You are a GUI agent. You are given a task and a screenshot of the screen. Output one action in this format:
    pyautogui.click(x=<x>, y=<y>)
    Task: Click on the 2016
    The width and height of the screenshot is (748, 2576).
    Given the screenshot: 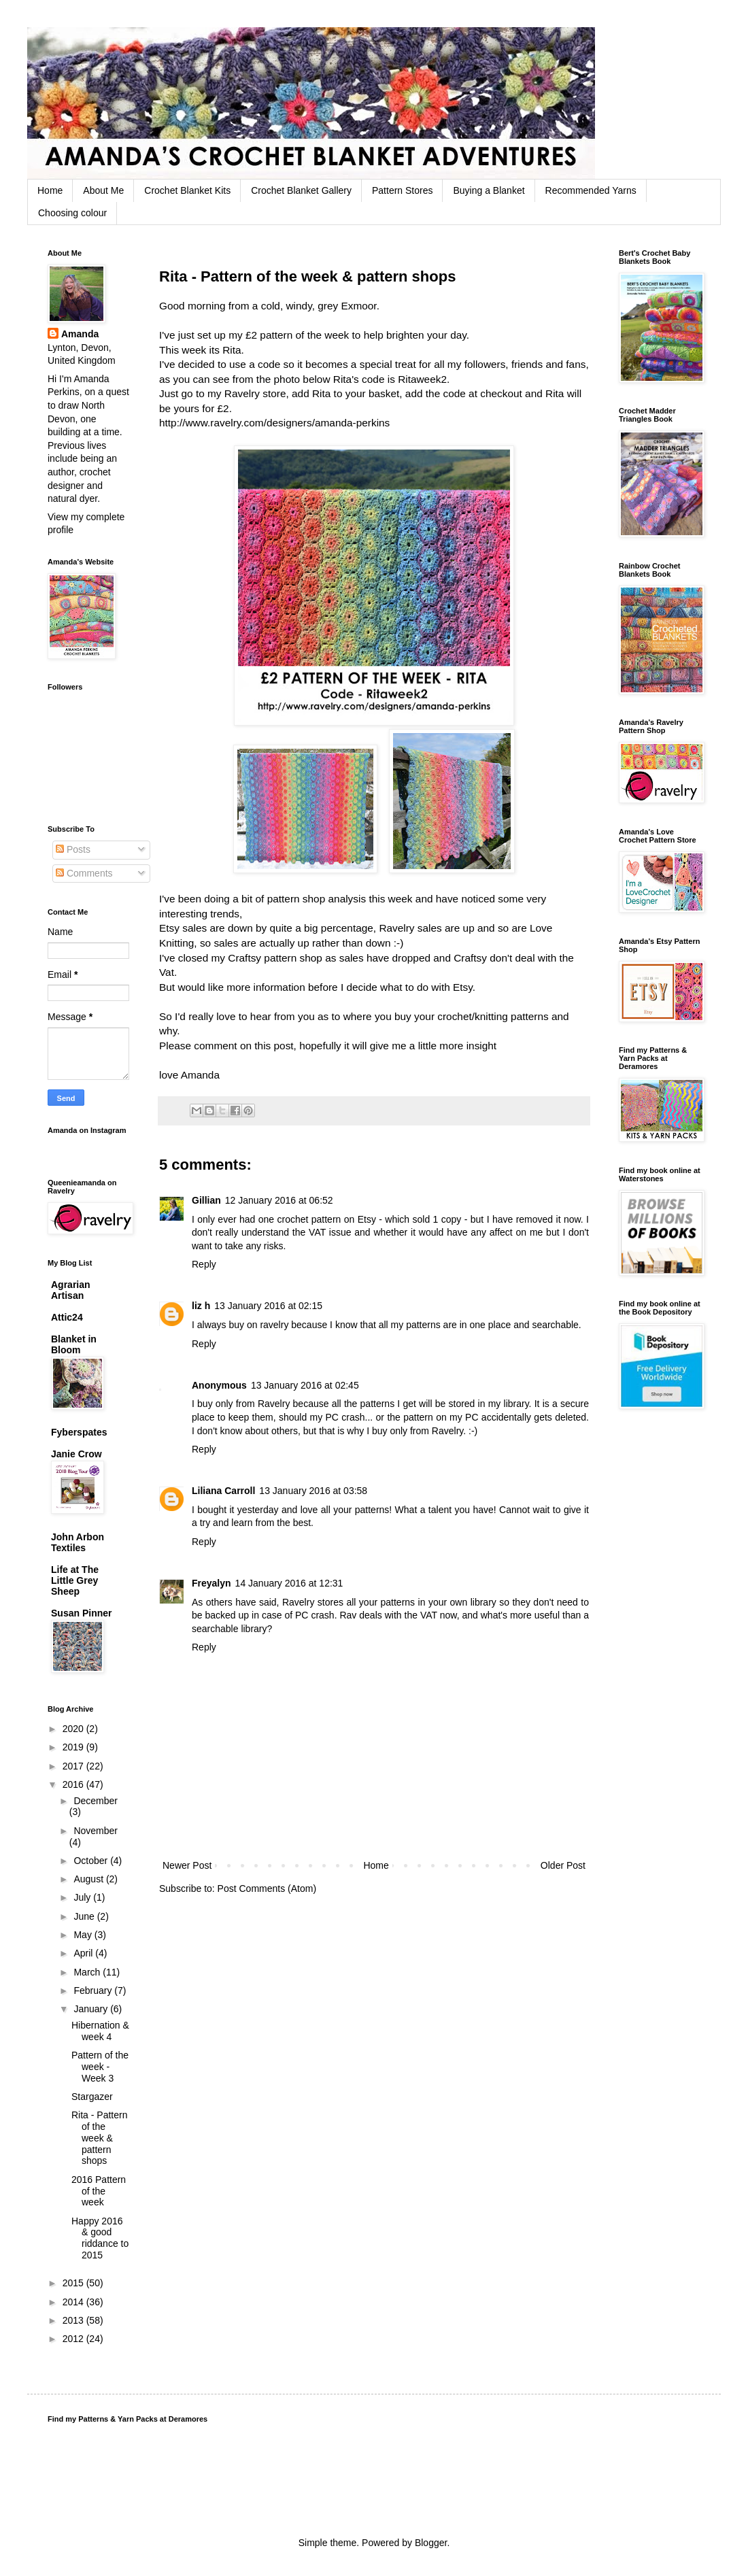 What is the action you would take?
    pyautogui.click(x=74, y=1784)
    